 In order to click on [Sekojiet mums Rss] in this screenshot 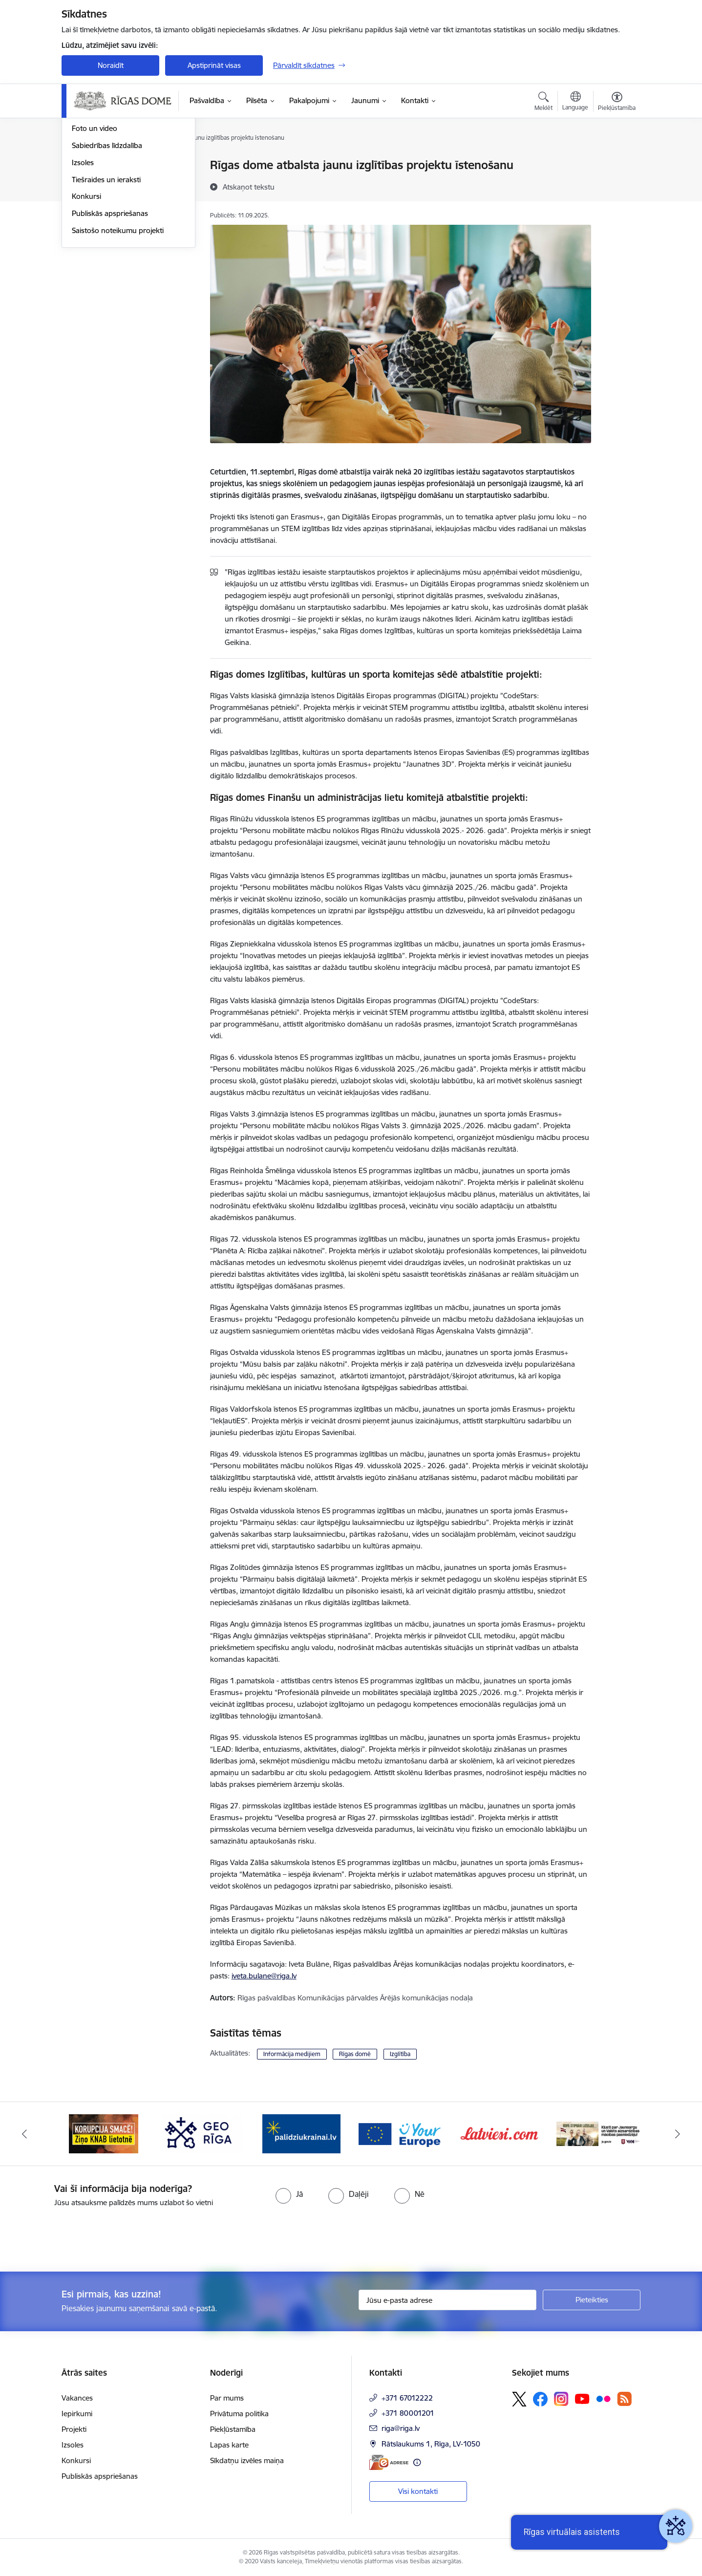, I will do `click(624, 2399)`.